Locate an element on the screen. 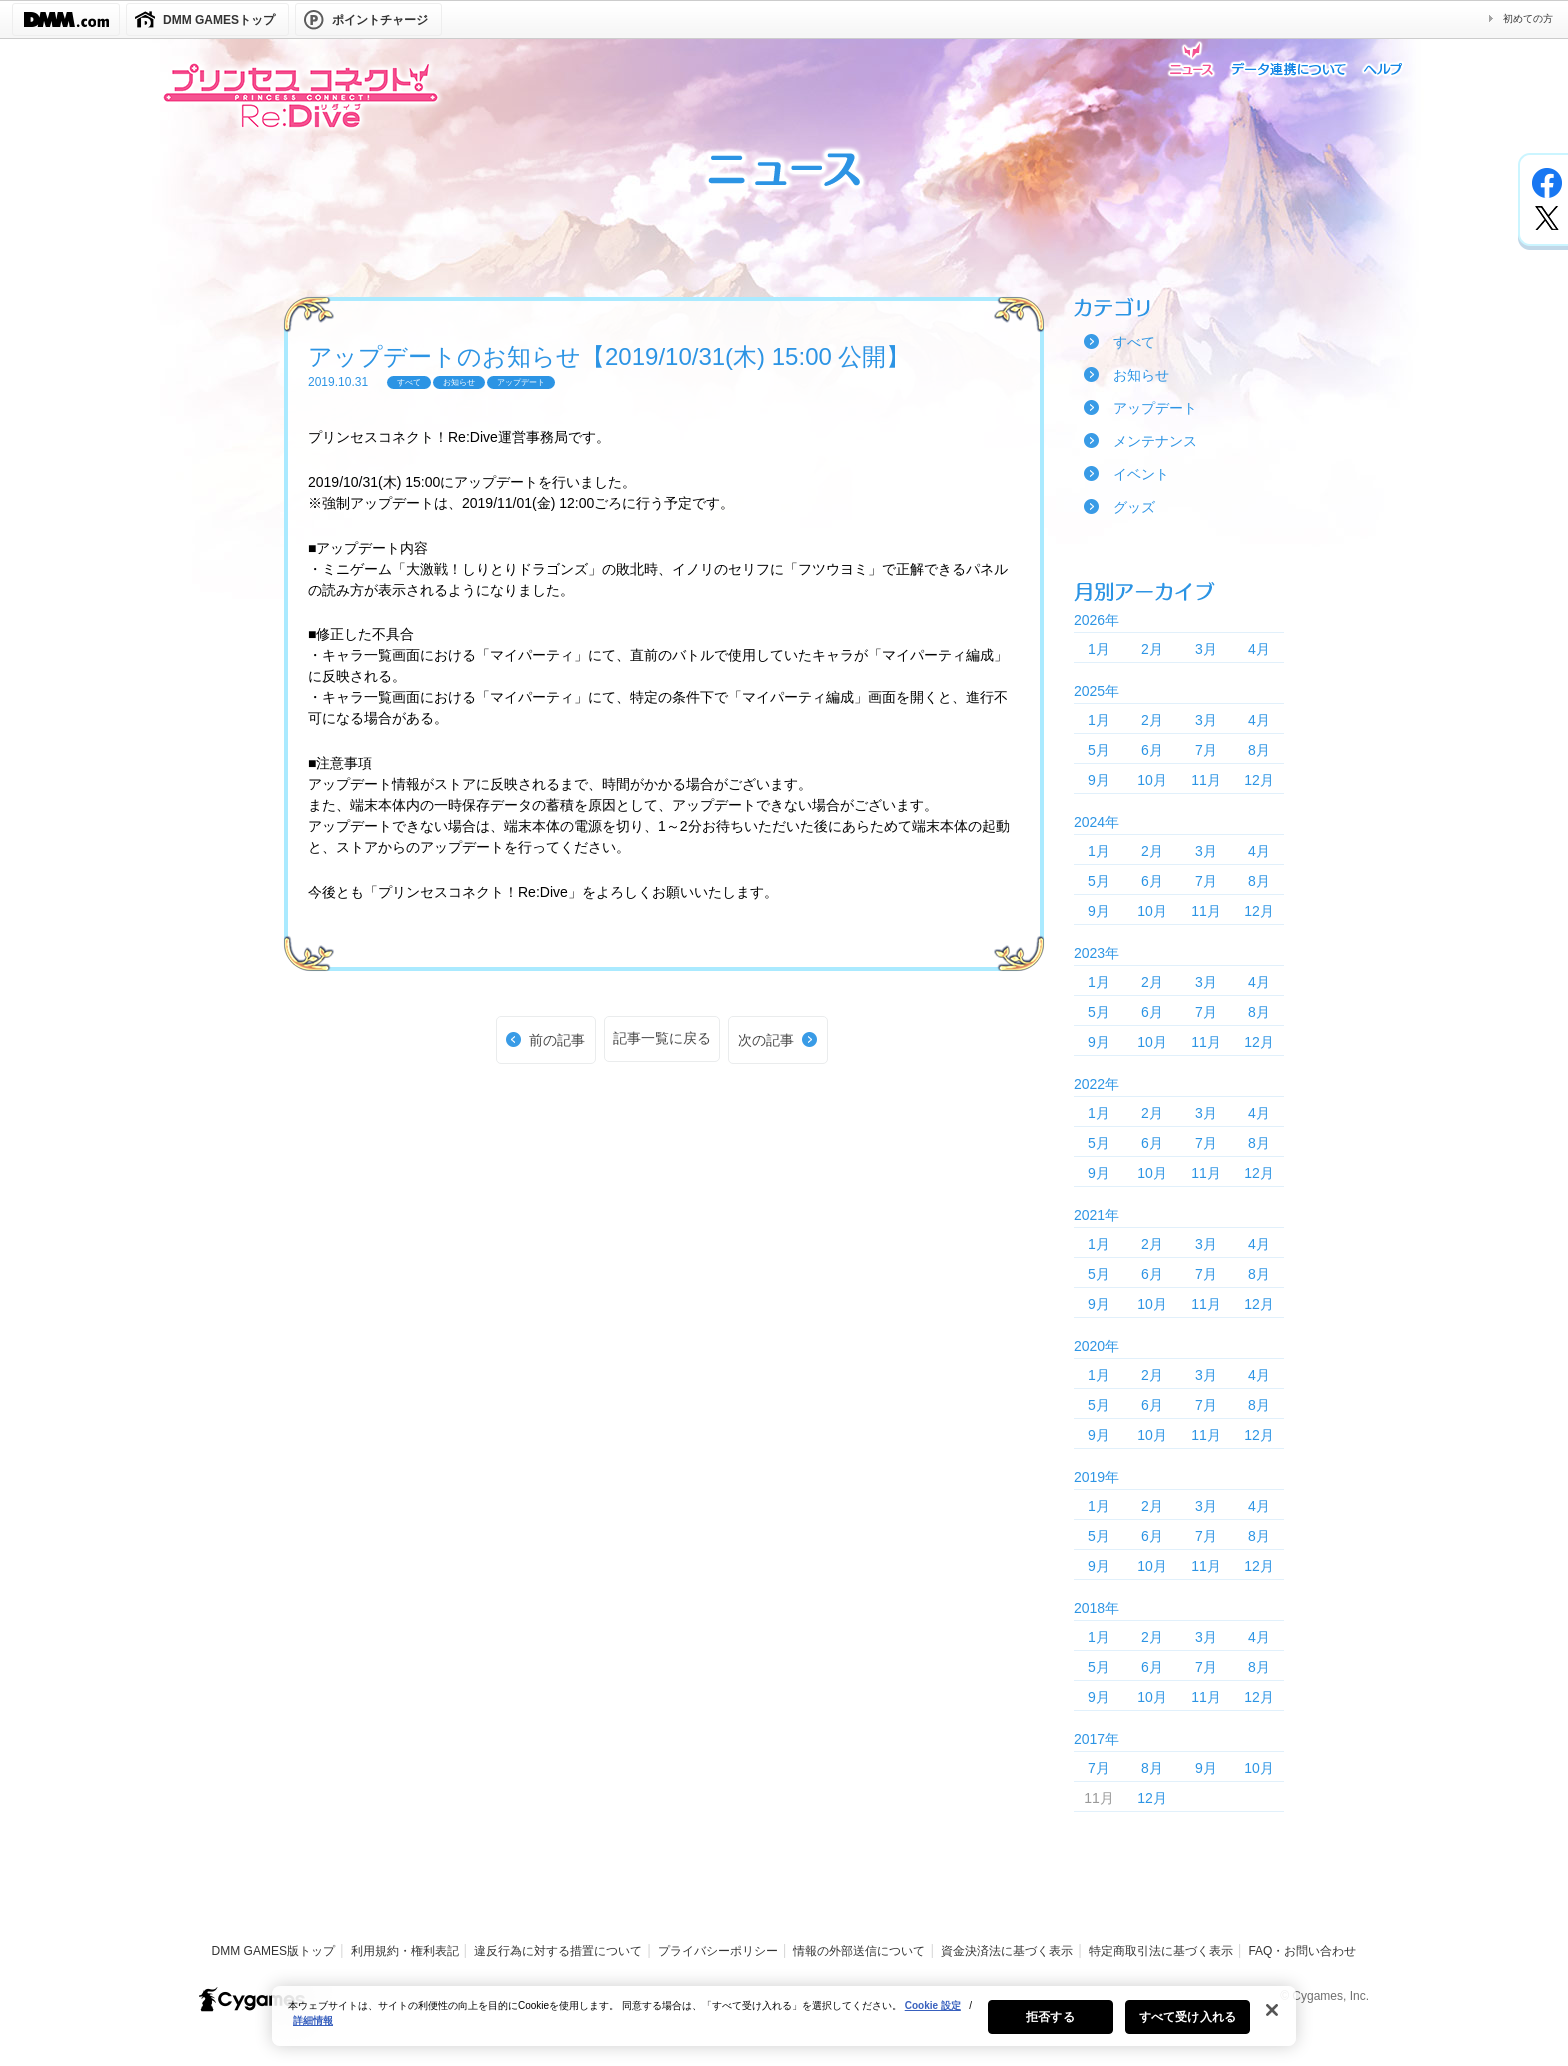 This screenshot has height=2066, width=1568. グッズ is located at coordinates (1134, 507).